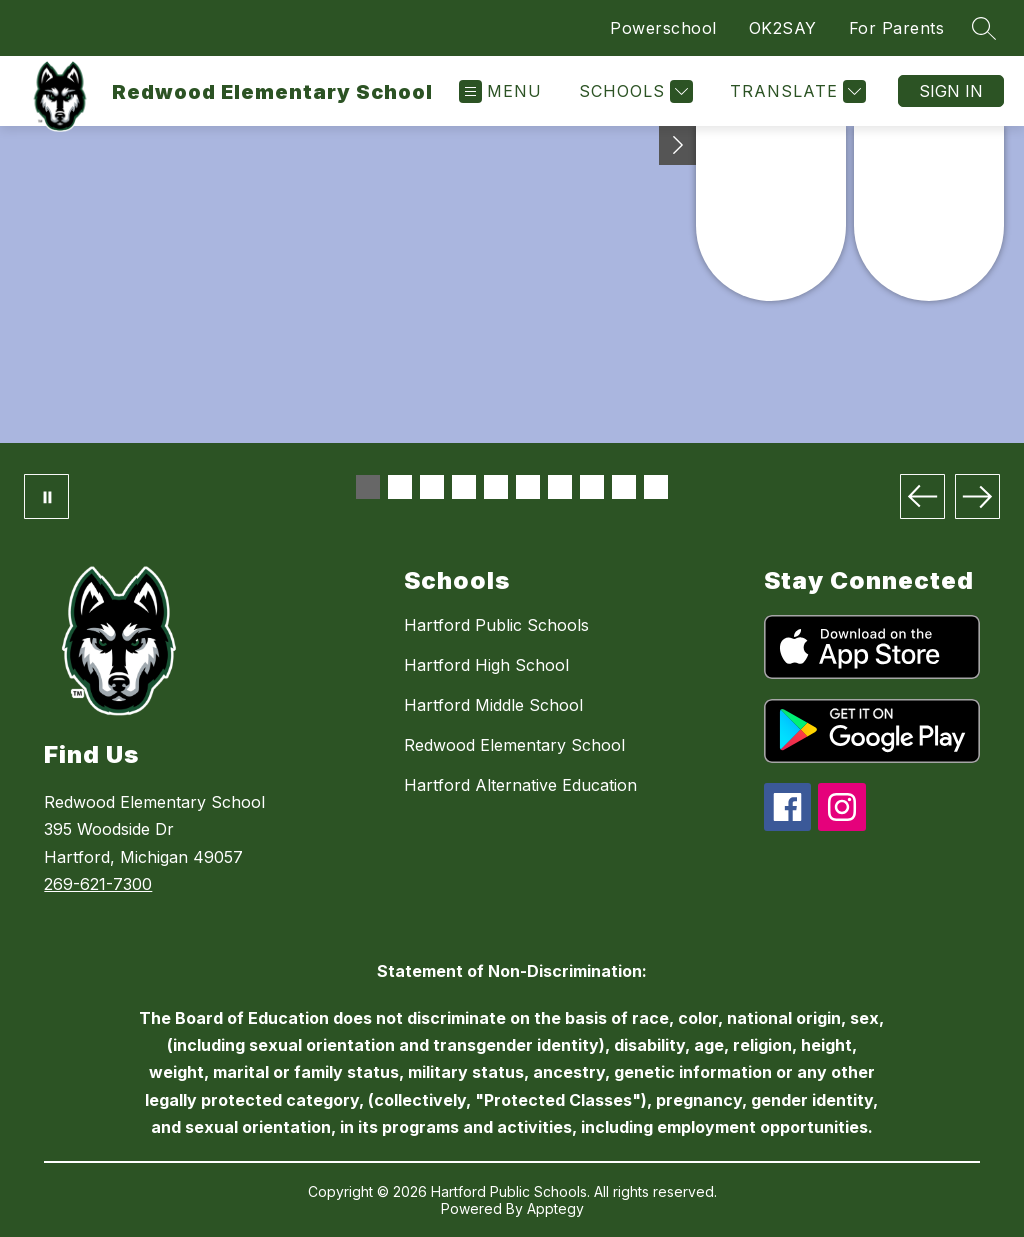 This screenshot has width=1024, height=1237. Describe the element at coordinates (514, 745) in the screenshot. I see `Redwood Elementary School` at that location.